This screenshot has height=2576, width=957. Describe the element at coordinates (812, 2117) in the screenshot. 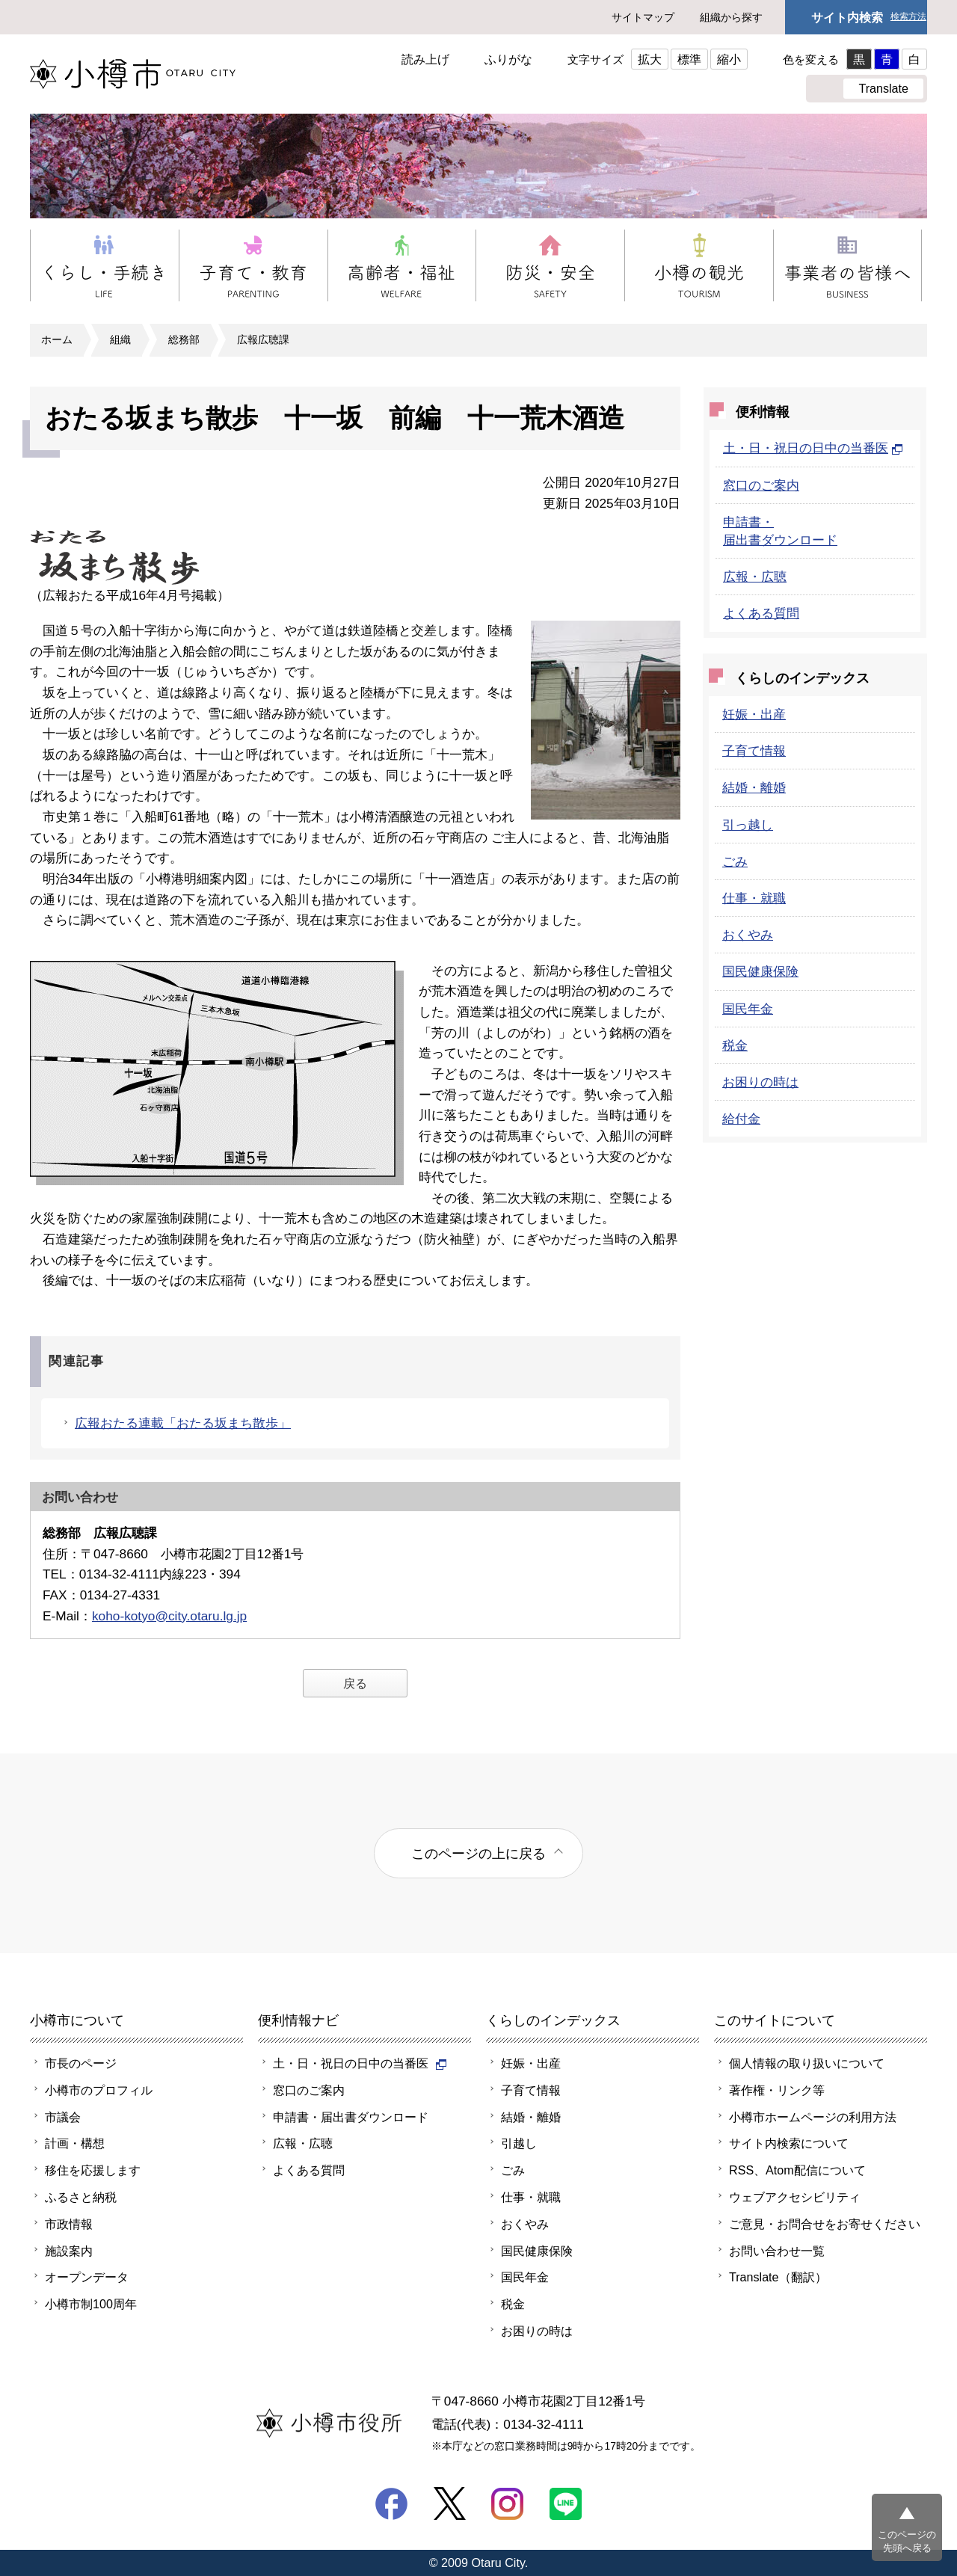

I see `小樽市ホームページの利用方法` at that location.